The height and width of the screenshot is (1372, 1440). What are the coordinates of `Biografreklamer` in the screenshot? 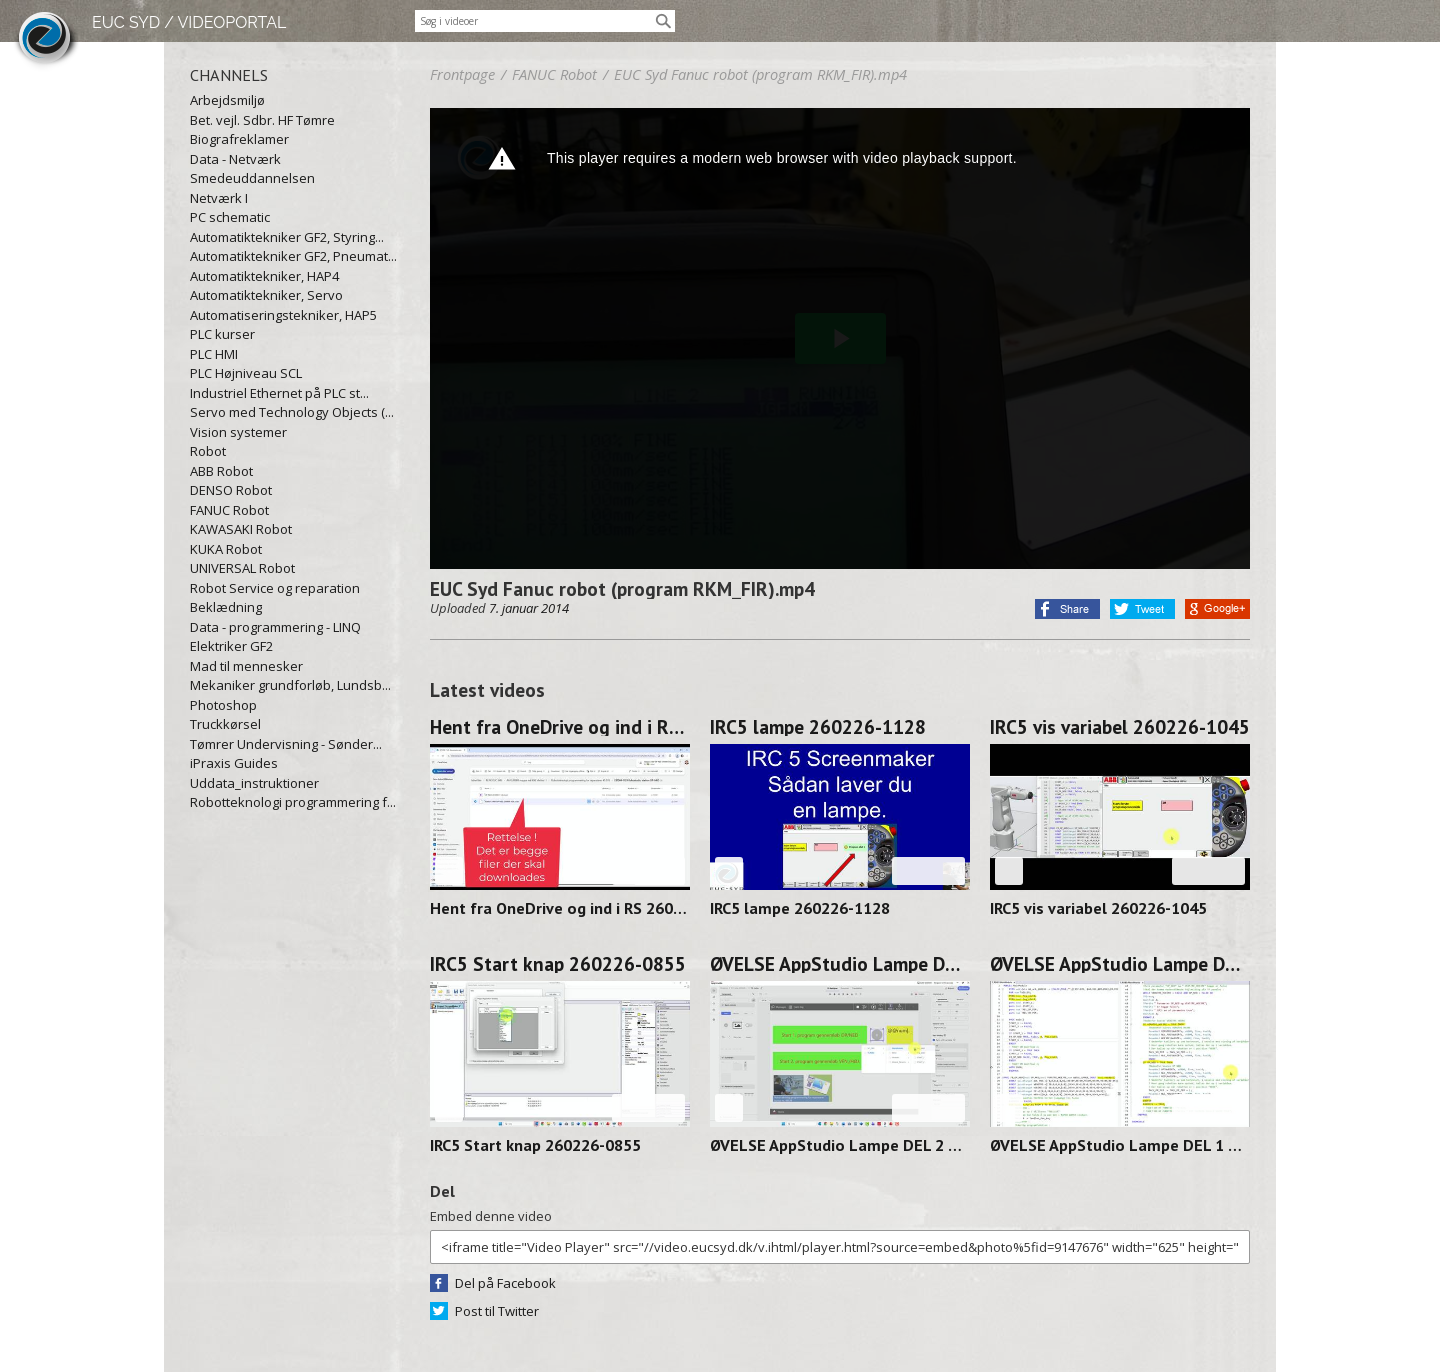 It's located at (239, 139).